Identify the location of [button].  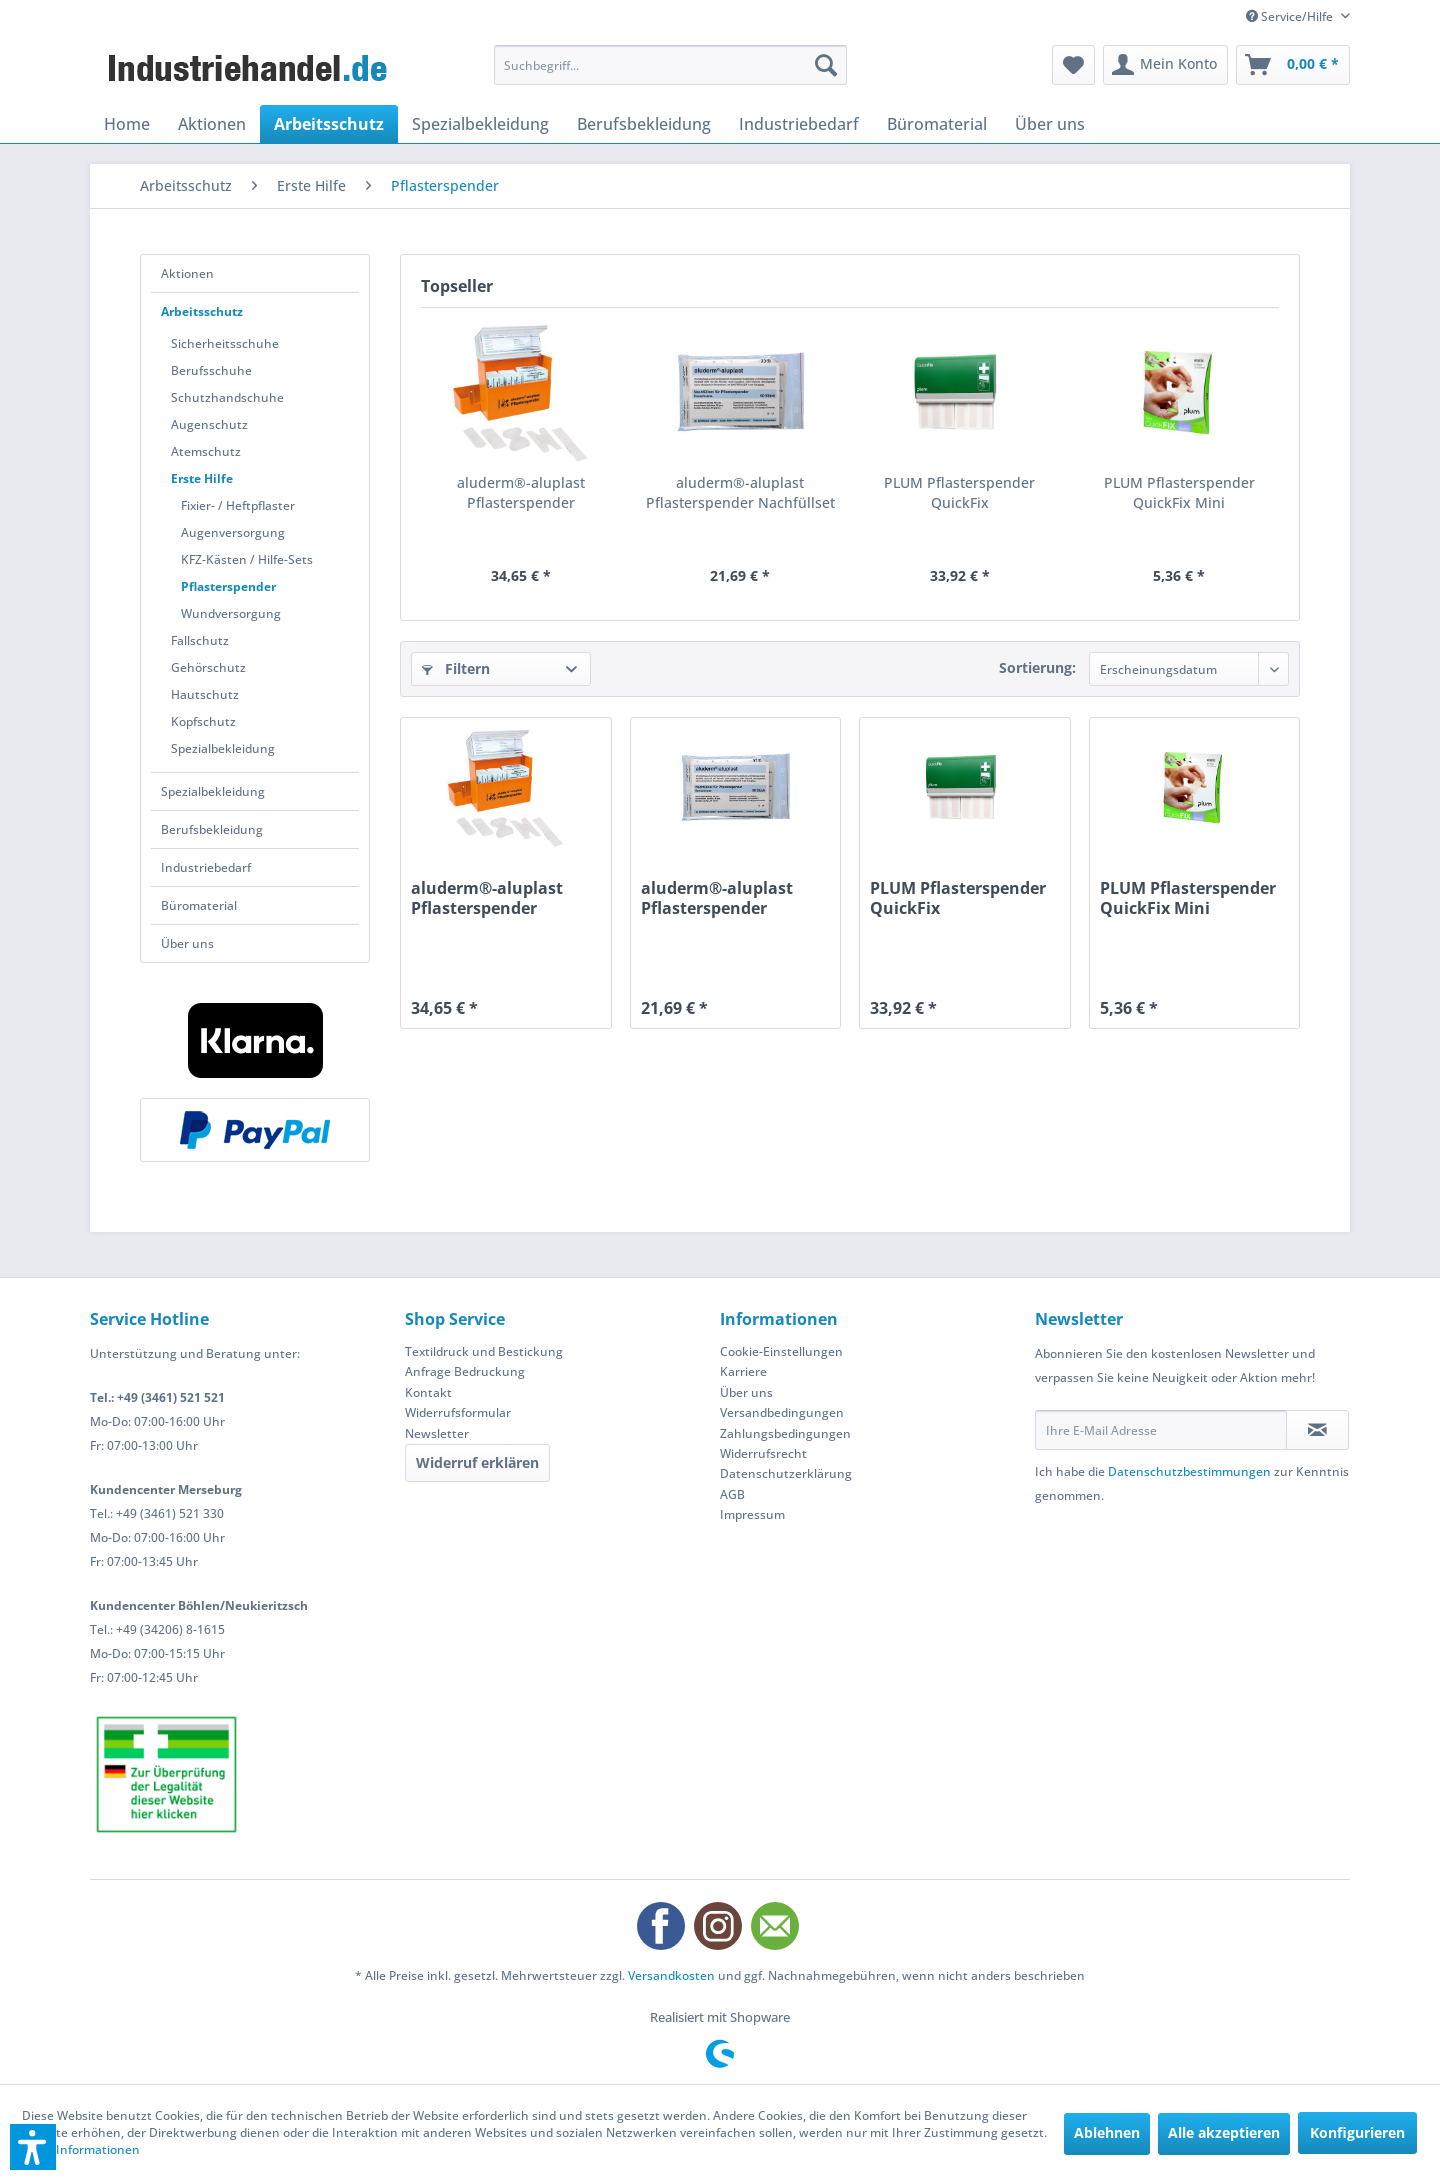
(33, 2147).